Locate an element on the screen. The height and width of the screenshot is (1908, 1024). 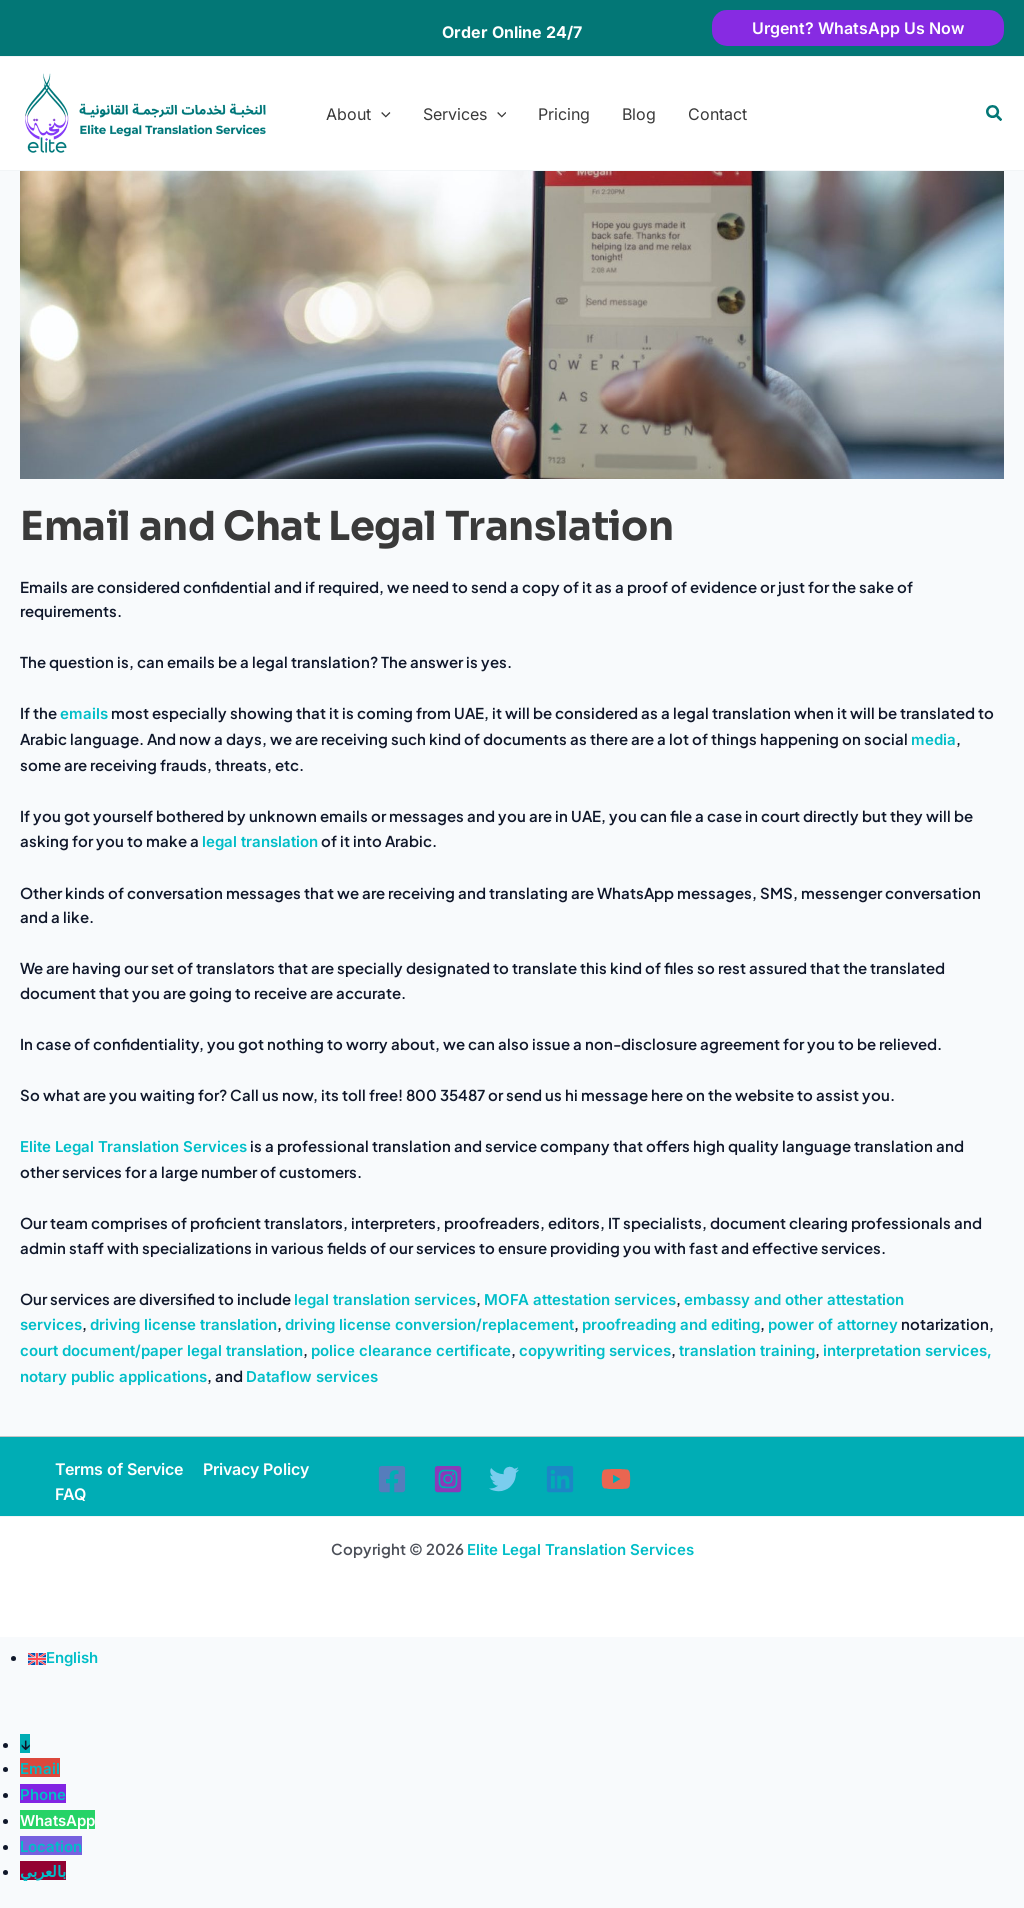
legal translation is located at coordinates (260, 841).